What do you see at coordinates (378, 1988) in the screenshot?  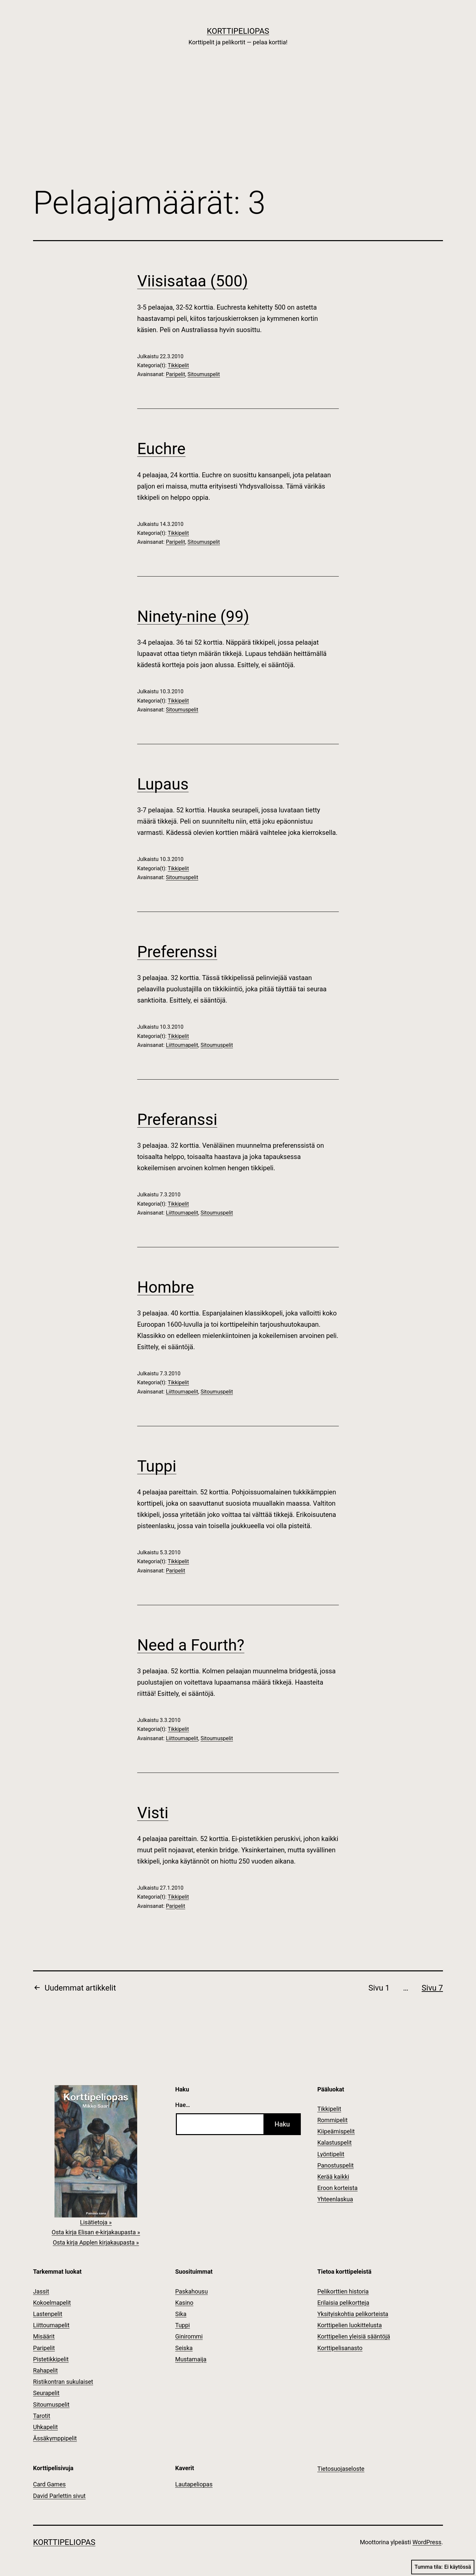 I see `Sivu 1` at bounding box center [378, 1988].